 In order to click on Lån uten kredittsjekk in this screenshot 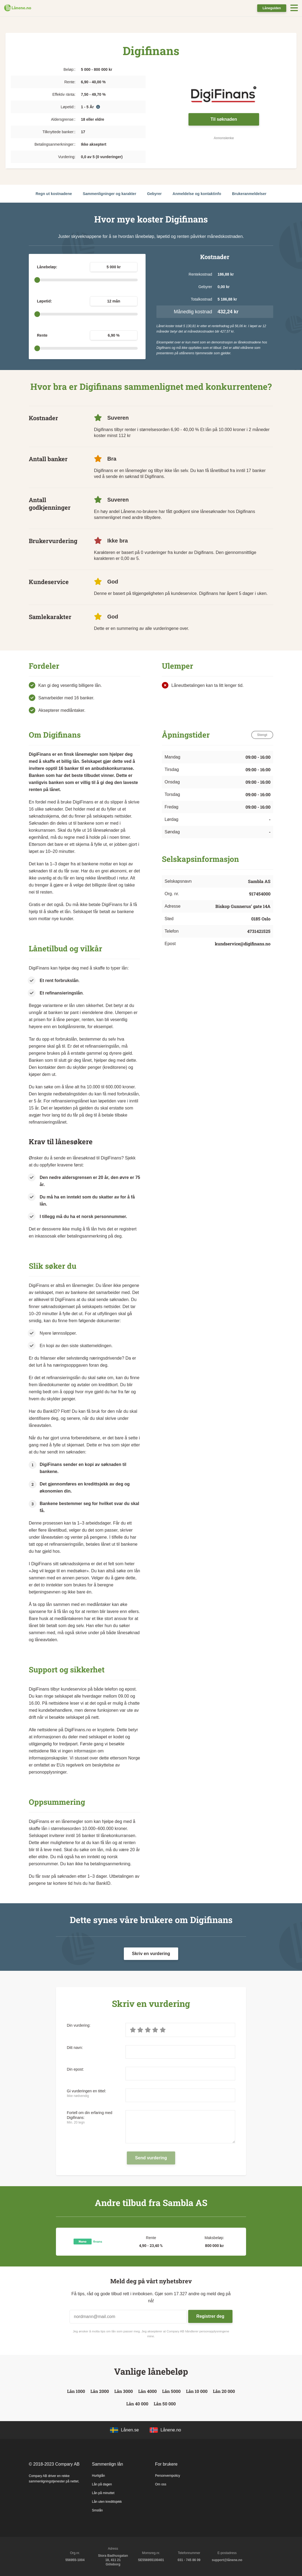, I will do `click(107, 2502)`.